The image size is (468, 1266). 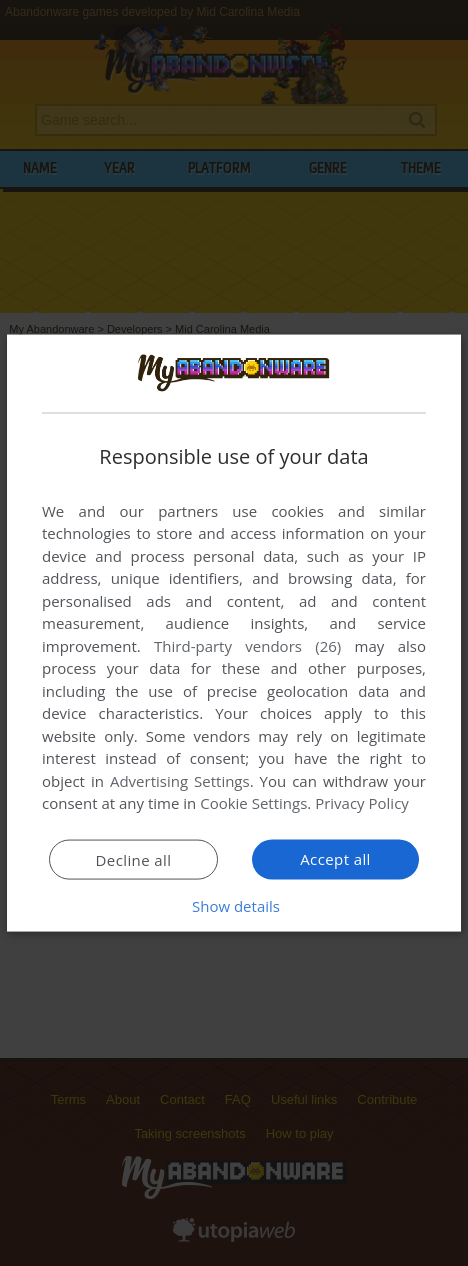 I want to click on Accept all [button], so click(x=335, y=858).